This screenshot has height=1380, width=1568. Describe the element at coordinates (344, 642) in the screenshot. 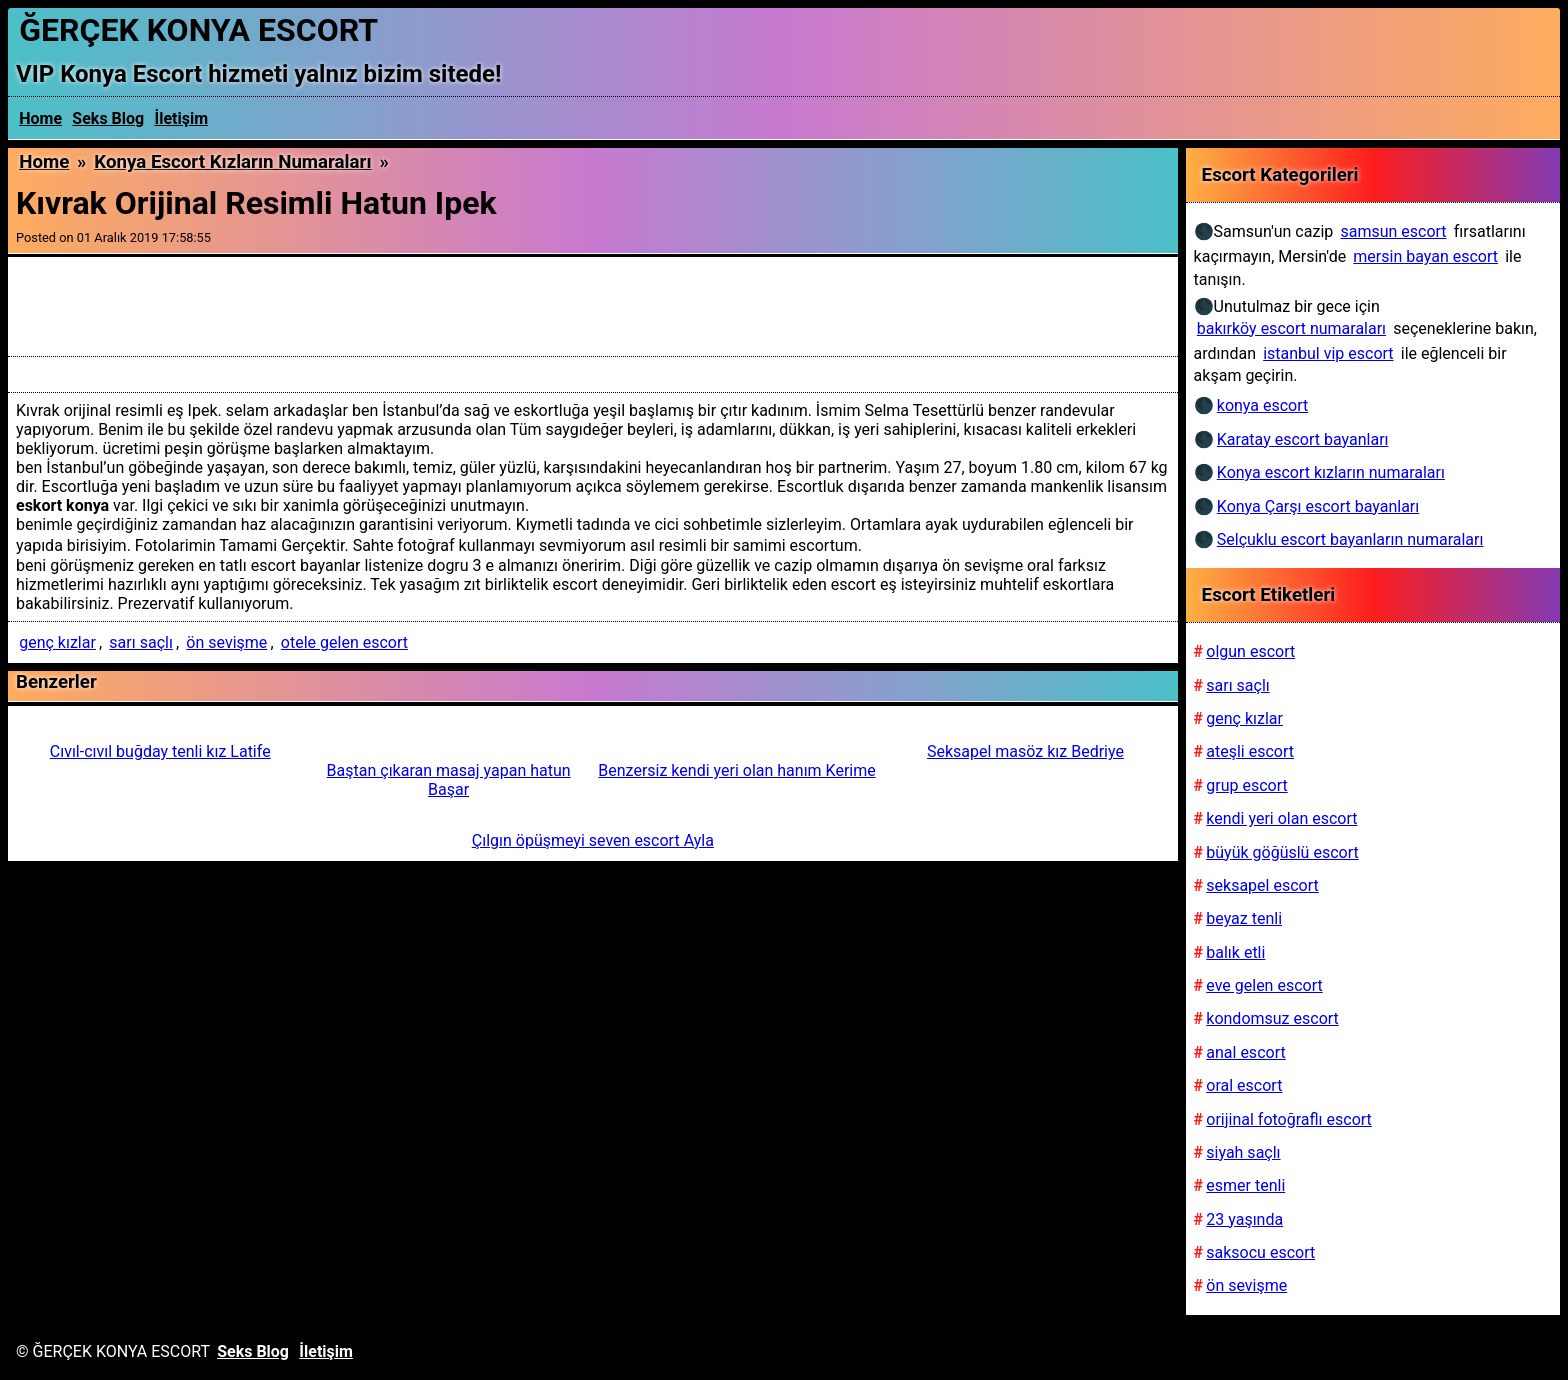

I see `otele gelen escort` at that location.